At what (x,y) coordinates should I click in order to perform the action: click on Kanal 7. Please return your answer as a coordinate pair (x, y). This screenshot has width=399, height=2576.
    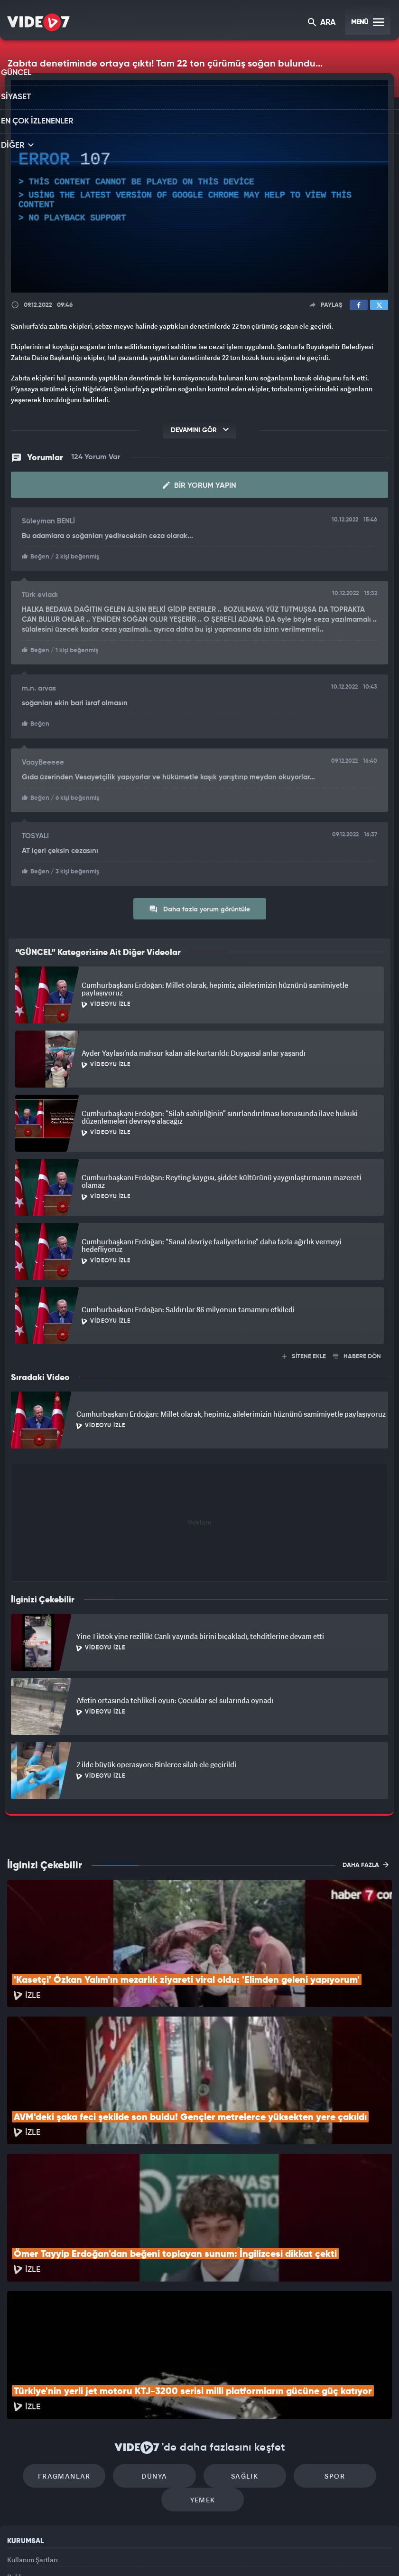
    Looking at the image, I should click on (79, 2552).